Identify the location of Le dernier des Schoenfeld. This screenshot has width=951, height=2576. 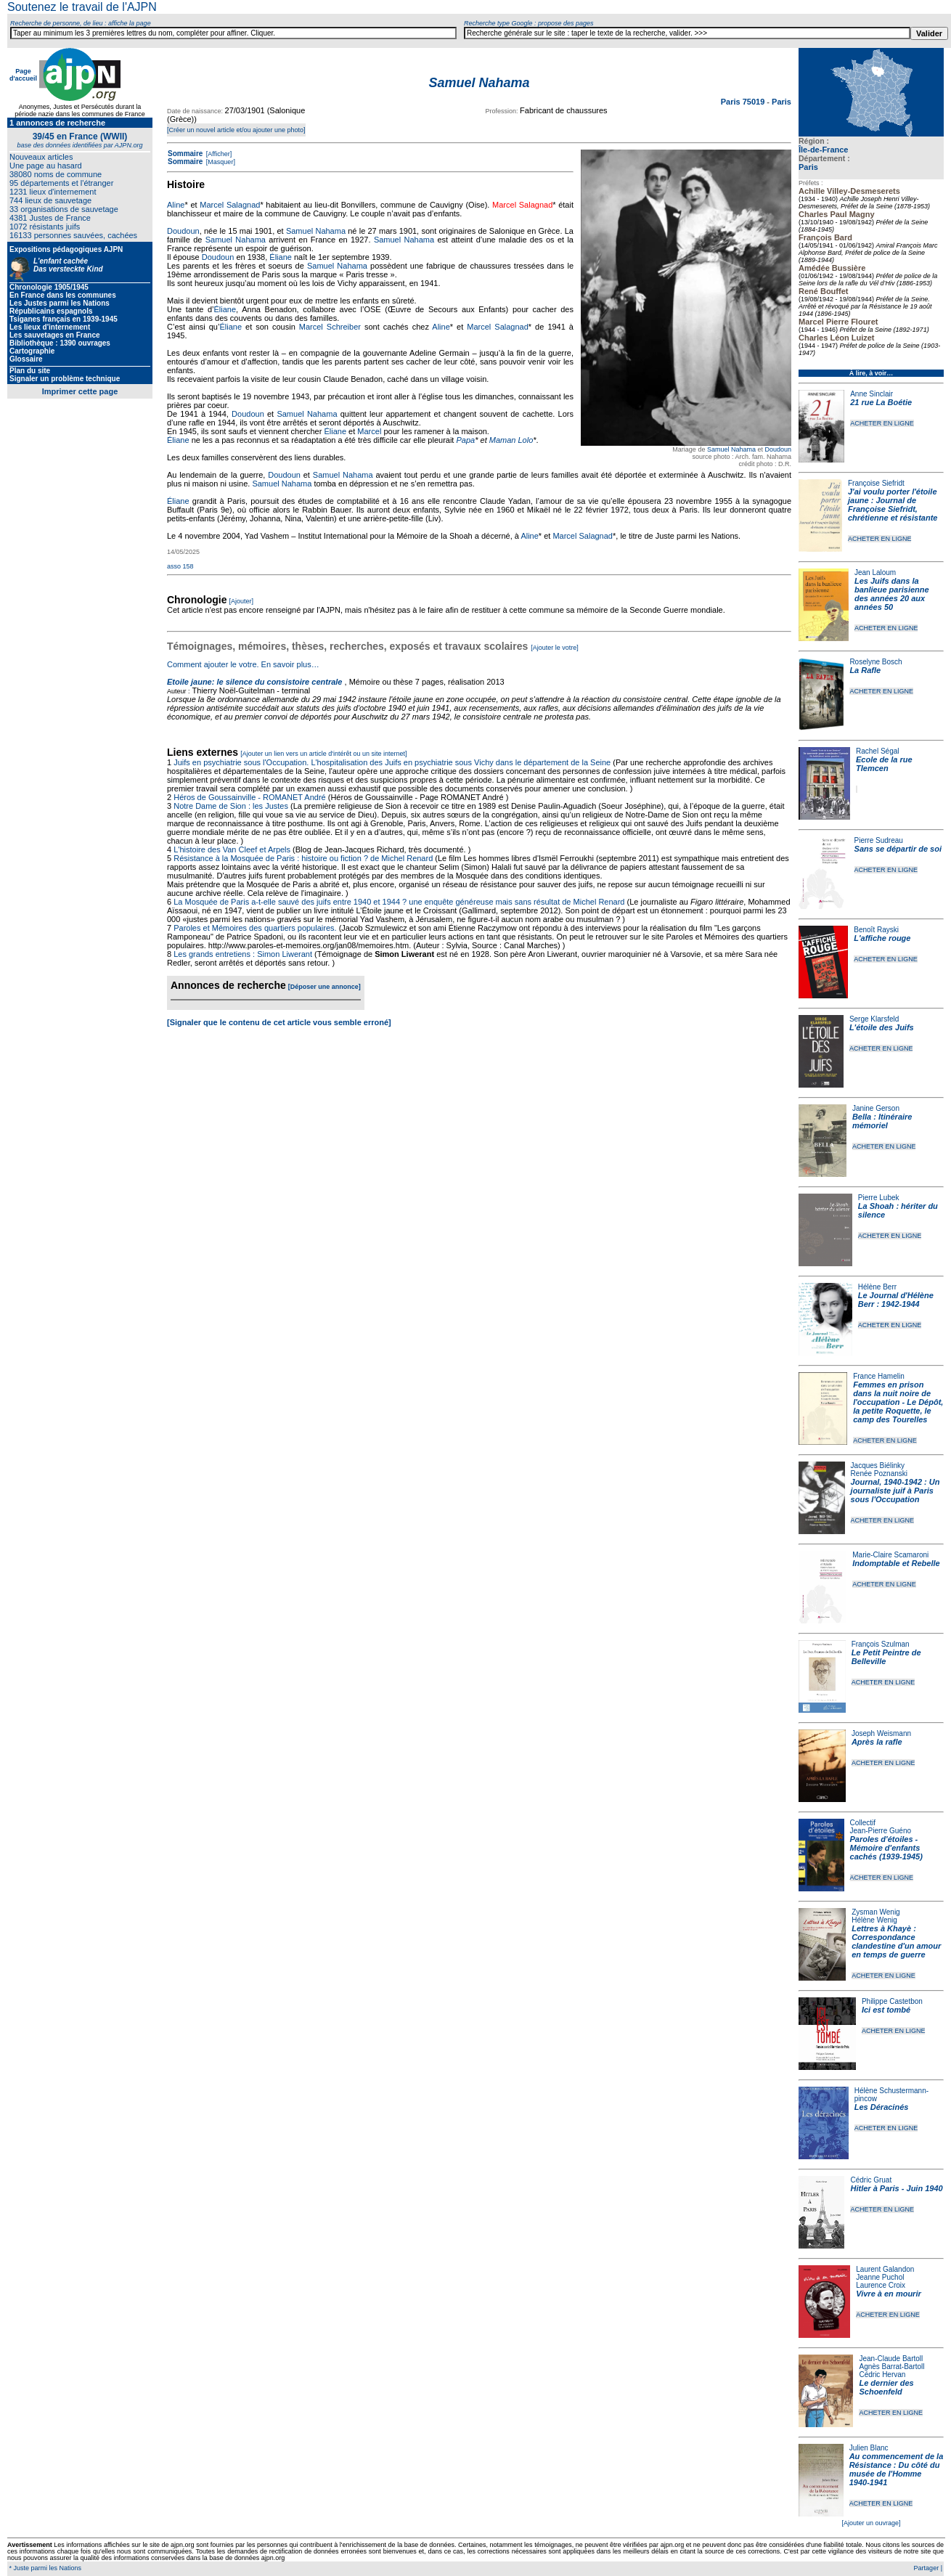
(886, 2387).